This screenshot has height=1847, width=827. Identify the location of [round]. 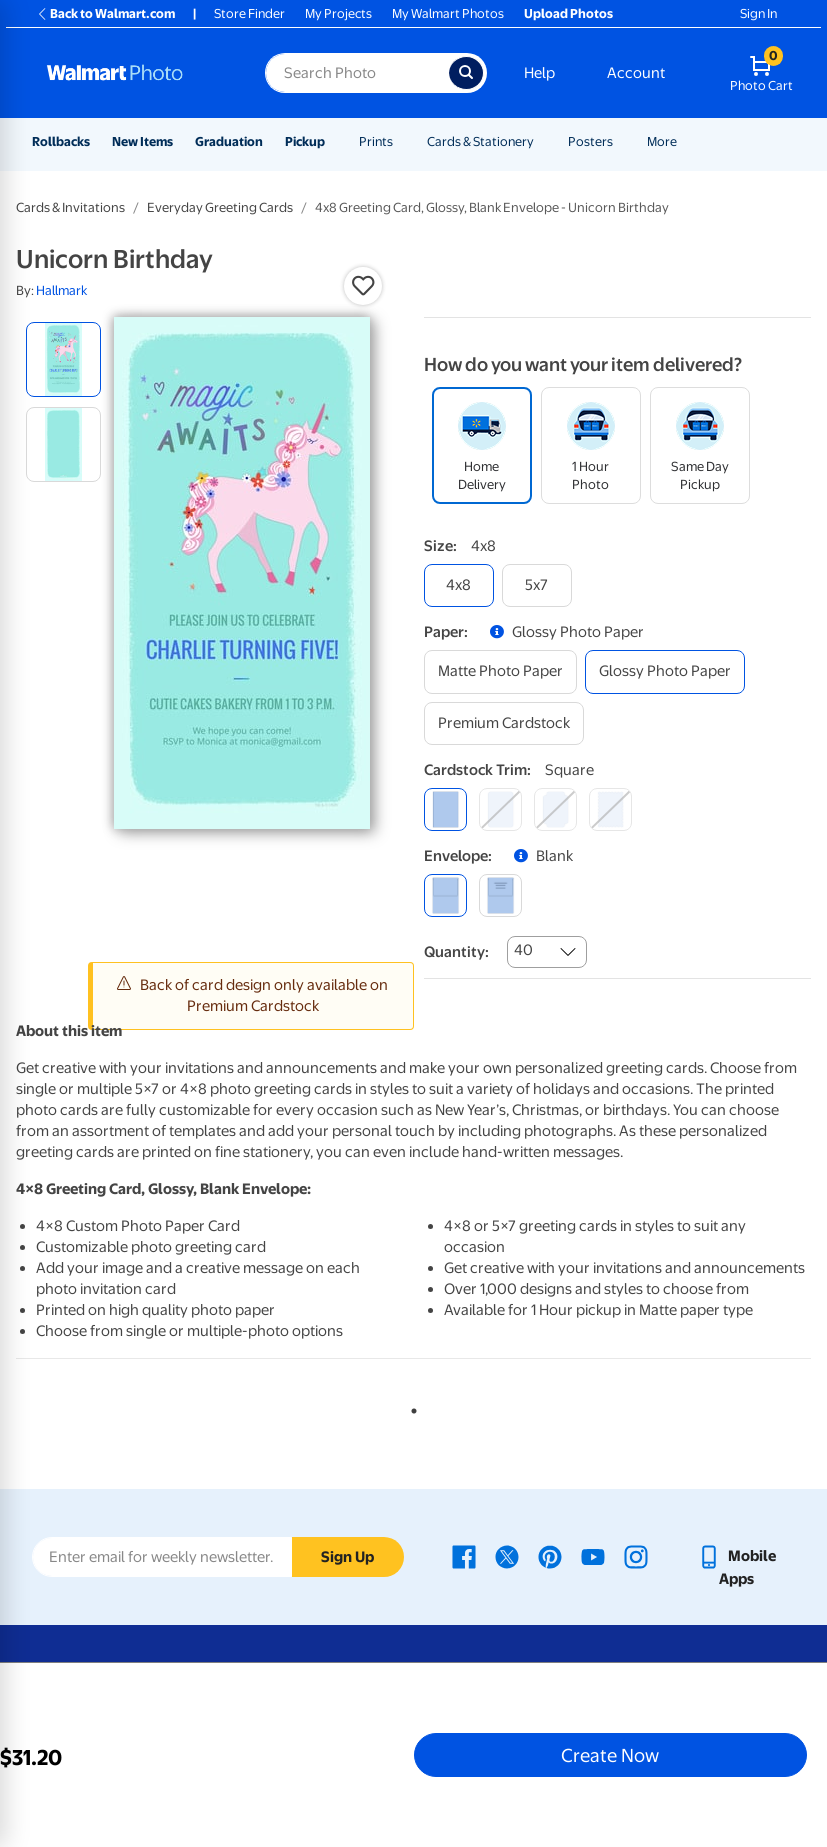
(500, 809).